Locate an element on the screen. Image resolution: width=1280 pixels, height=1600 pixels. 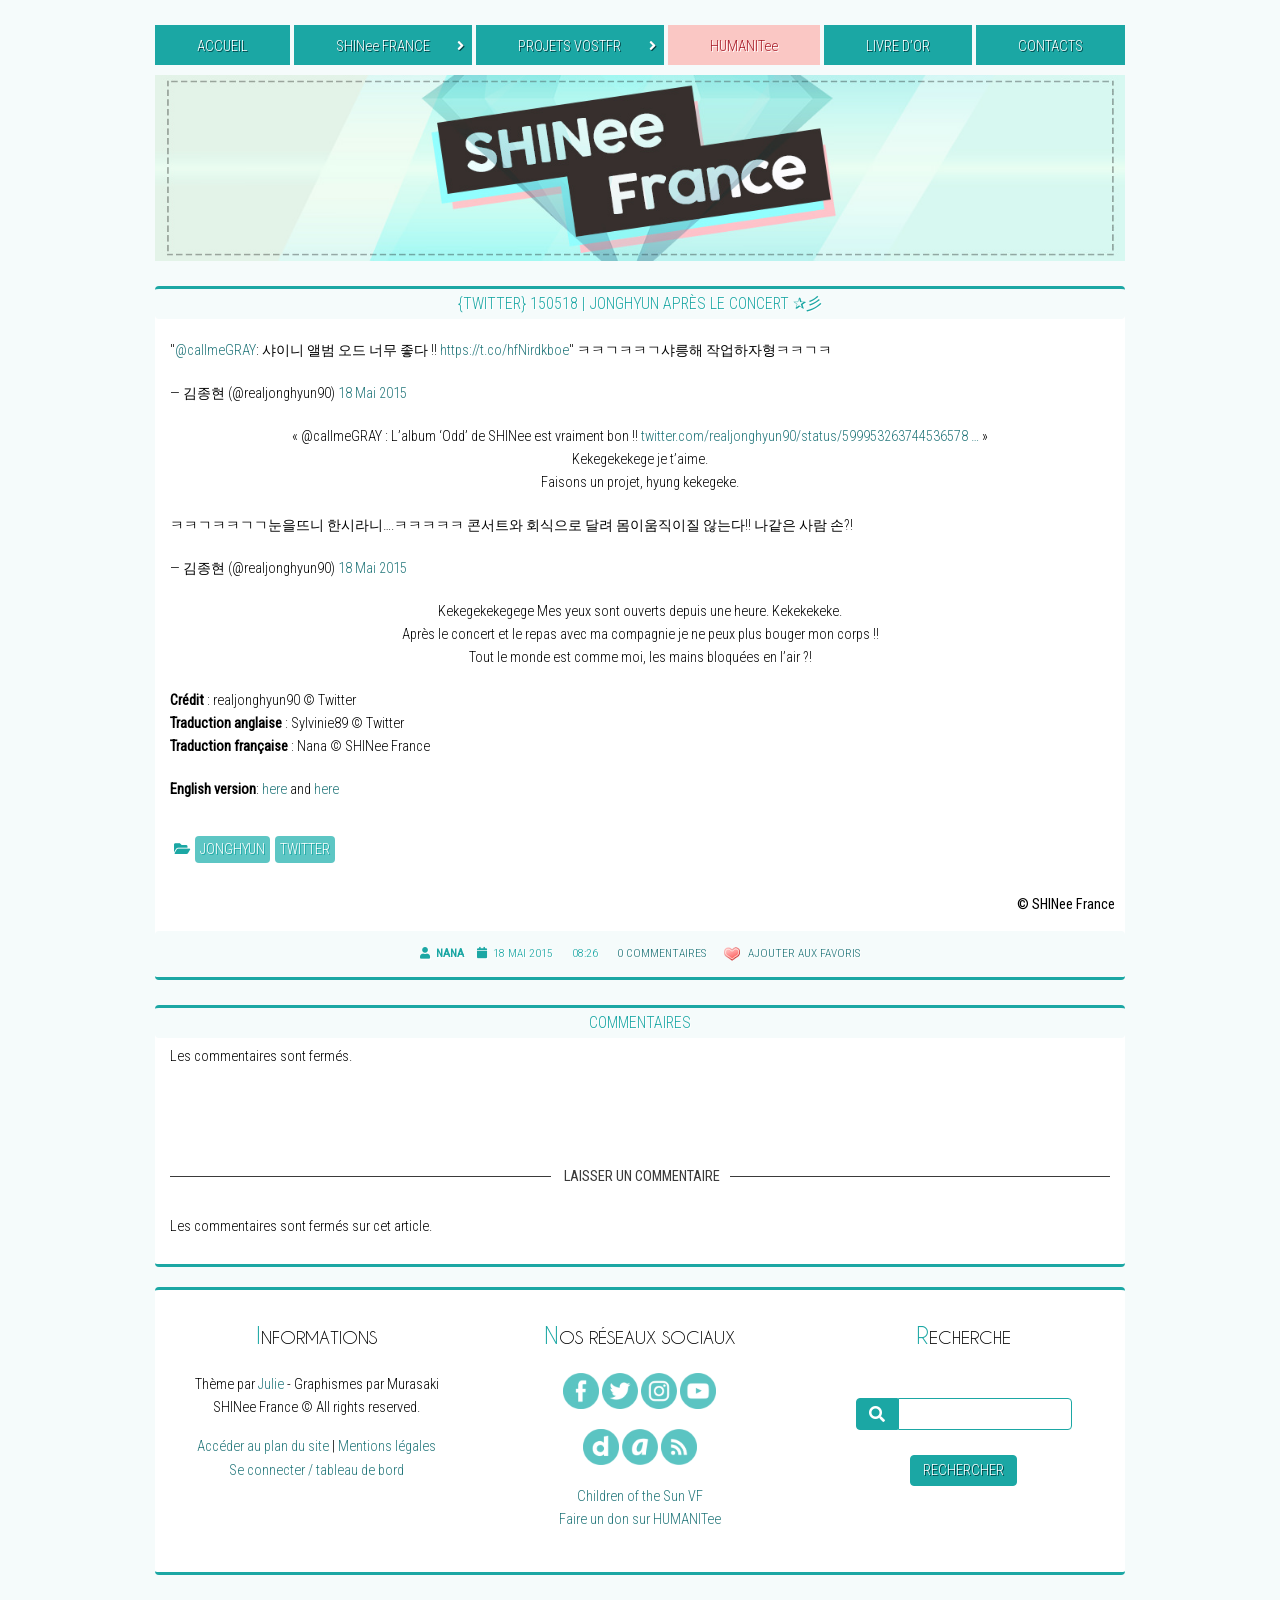
HUMANITee is located at coordinates (744, 46).